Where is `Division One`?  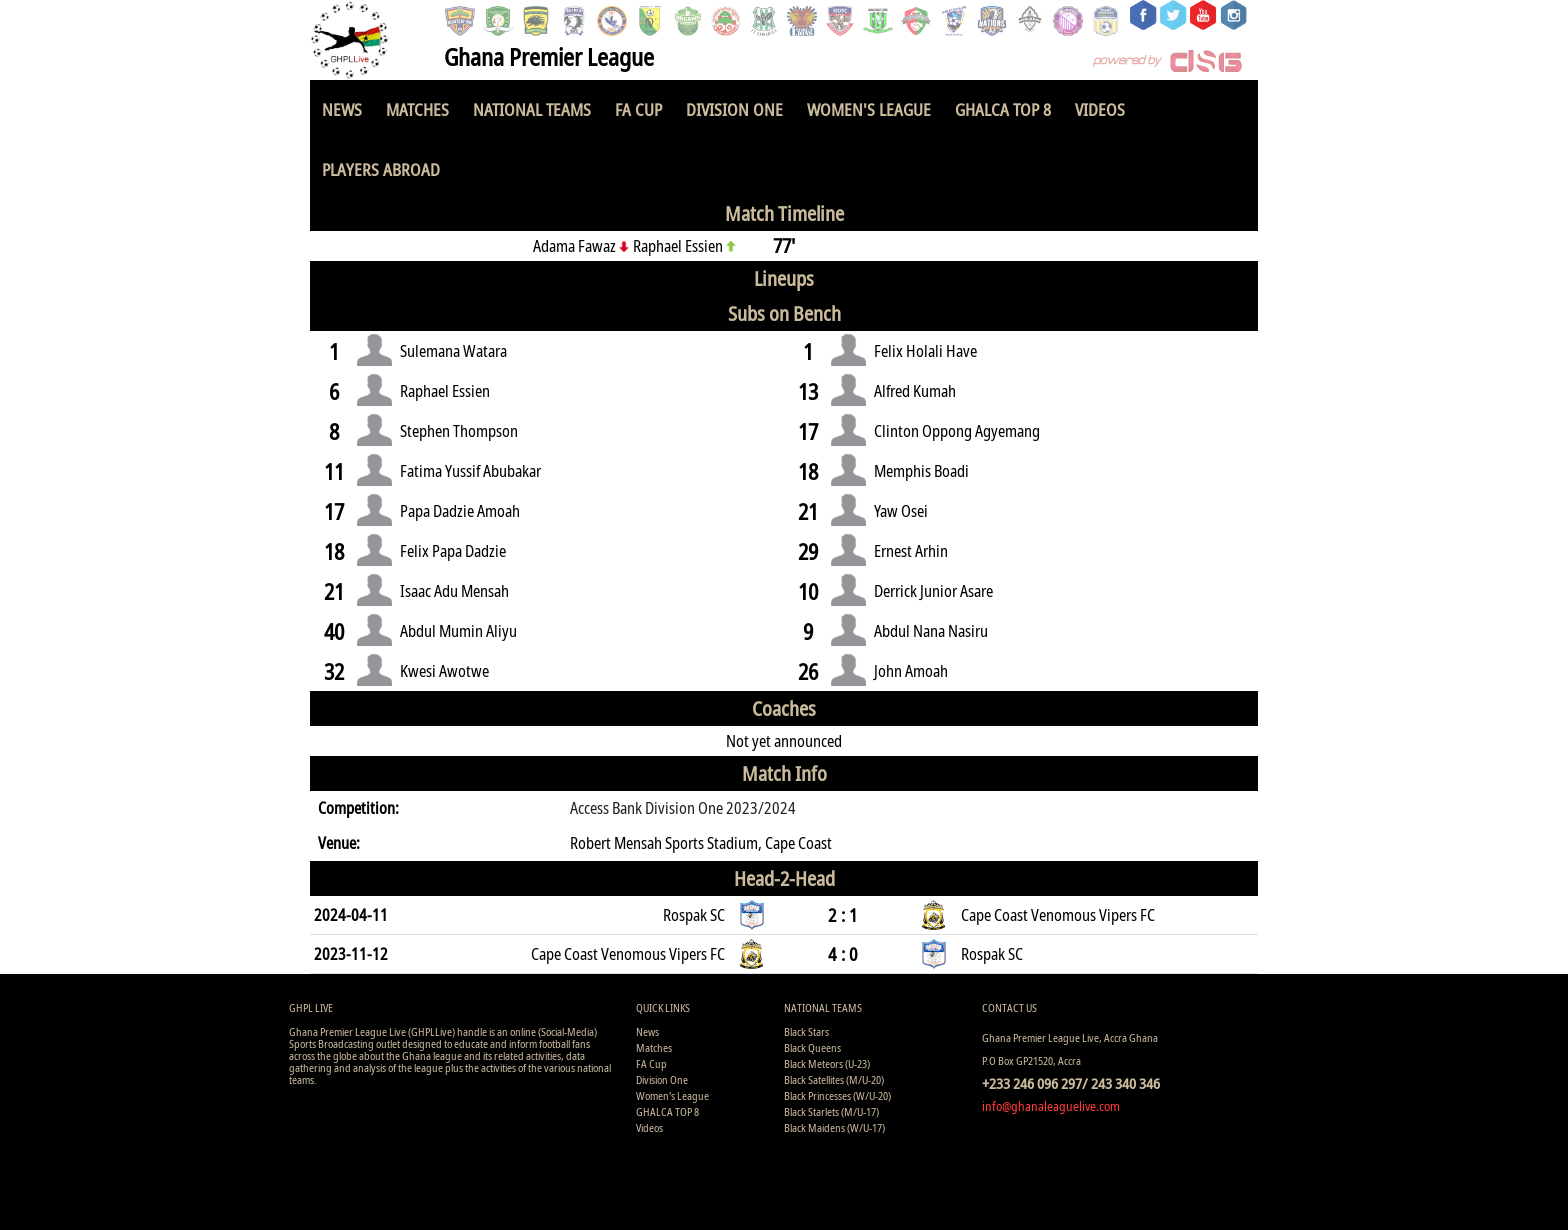 Division One is located at coordinates (734, 109).